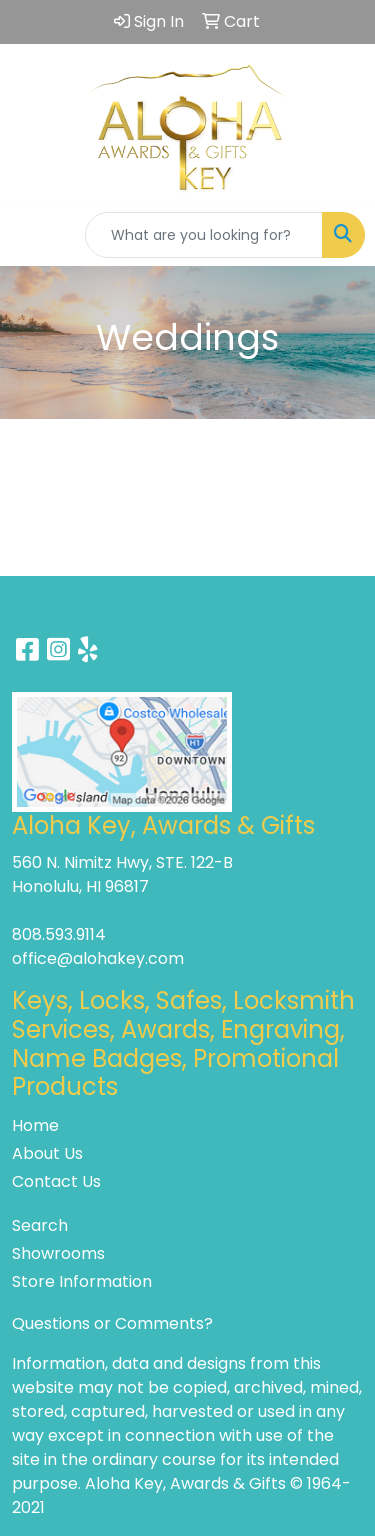  I want to click on 808.593.9114, so click(59, 934).